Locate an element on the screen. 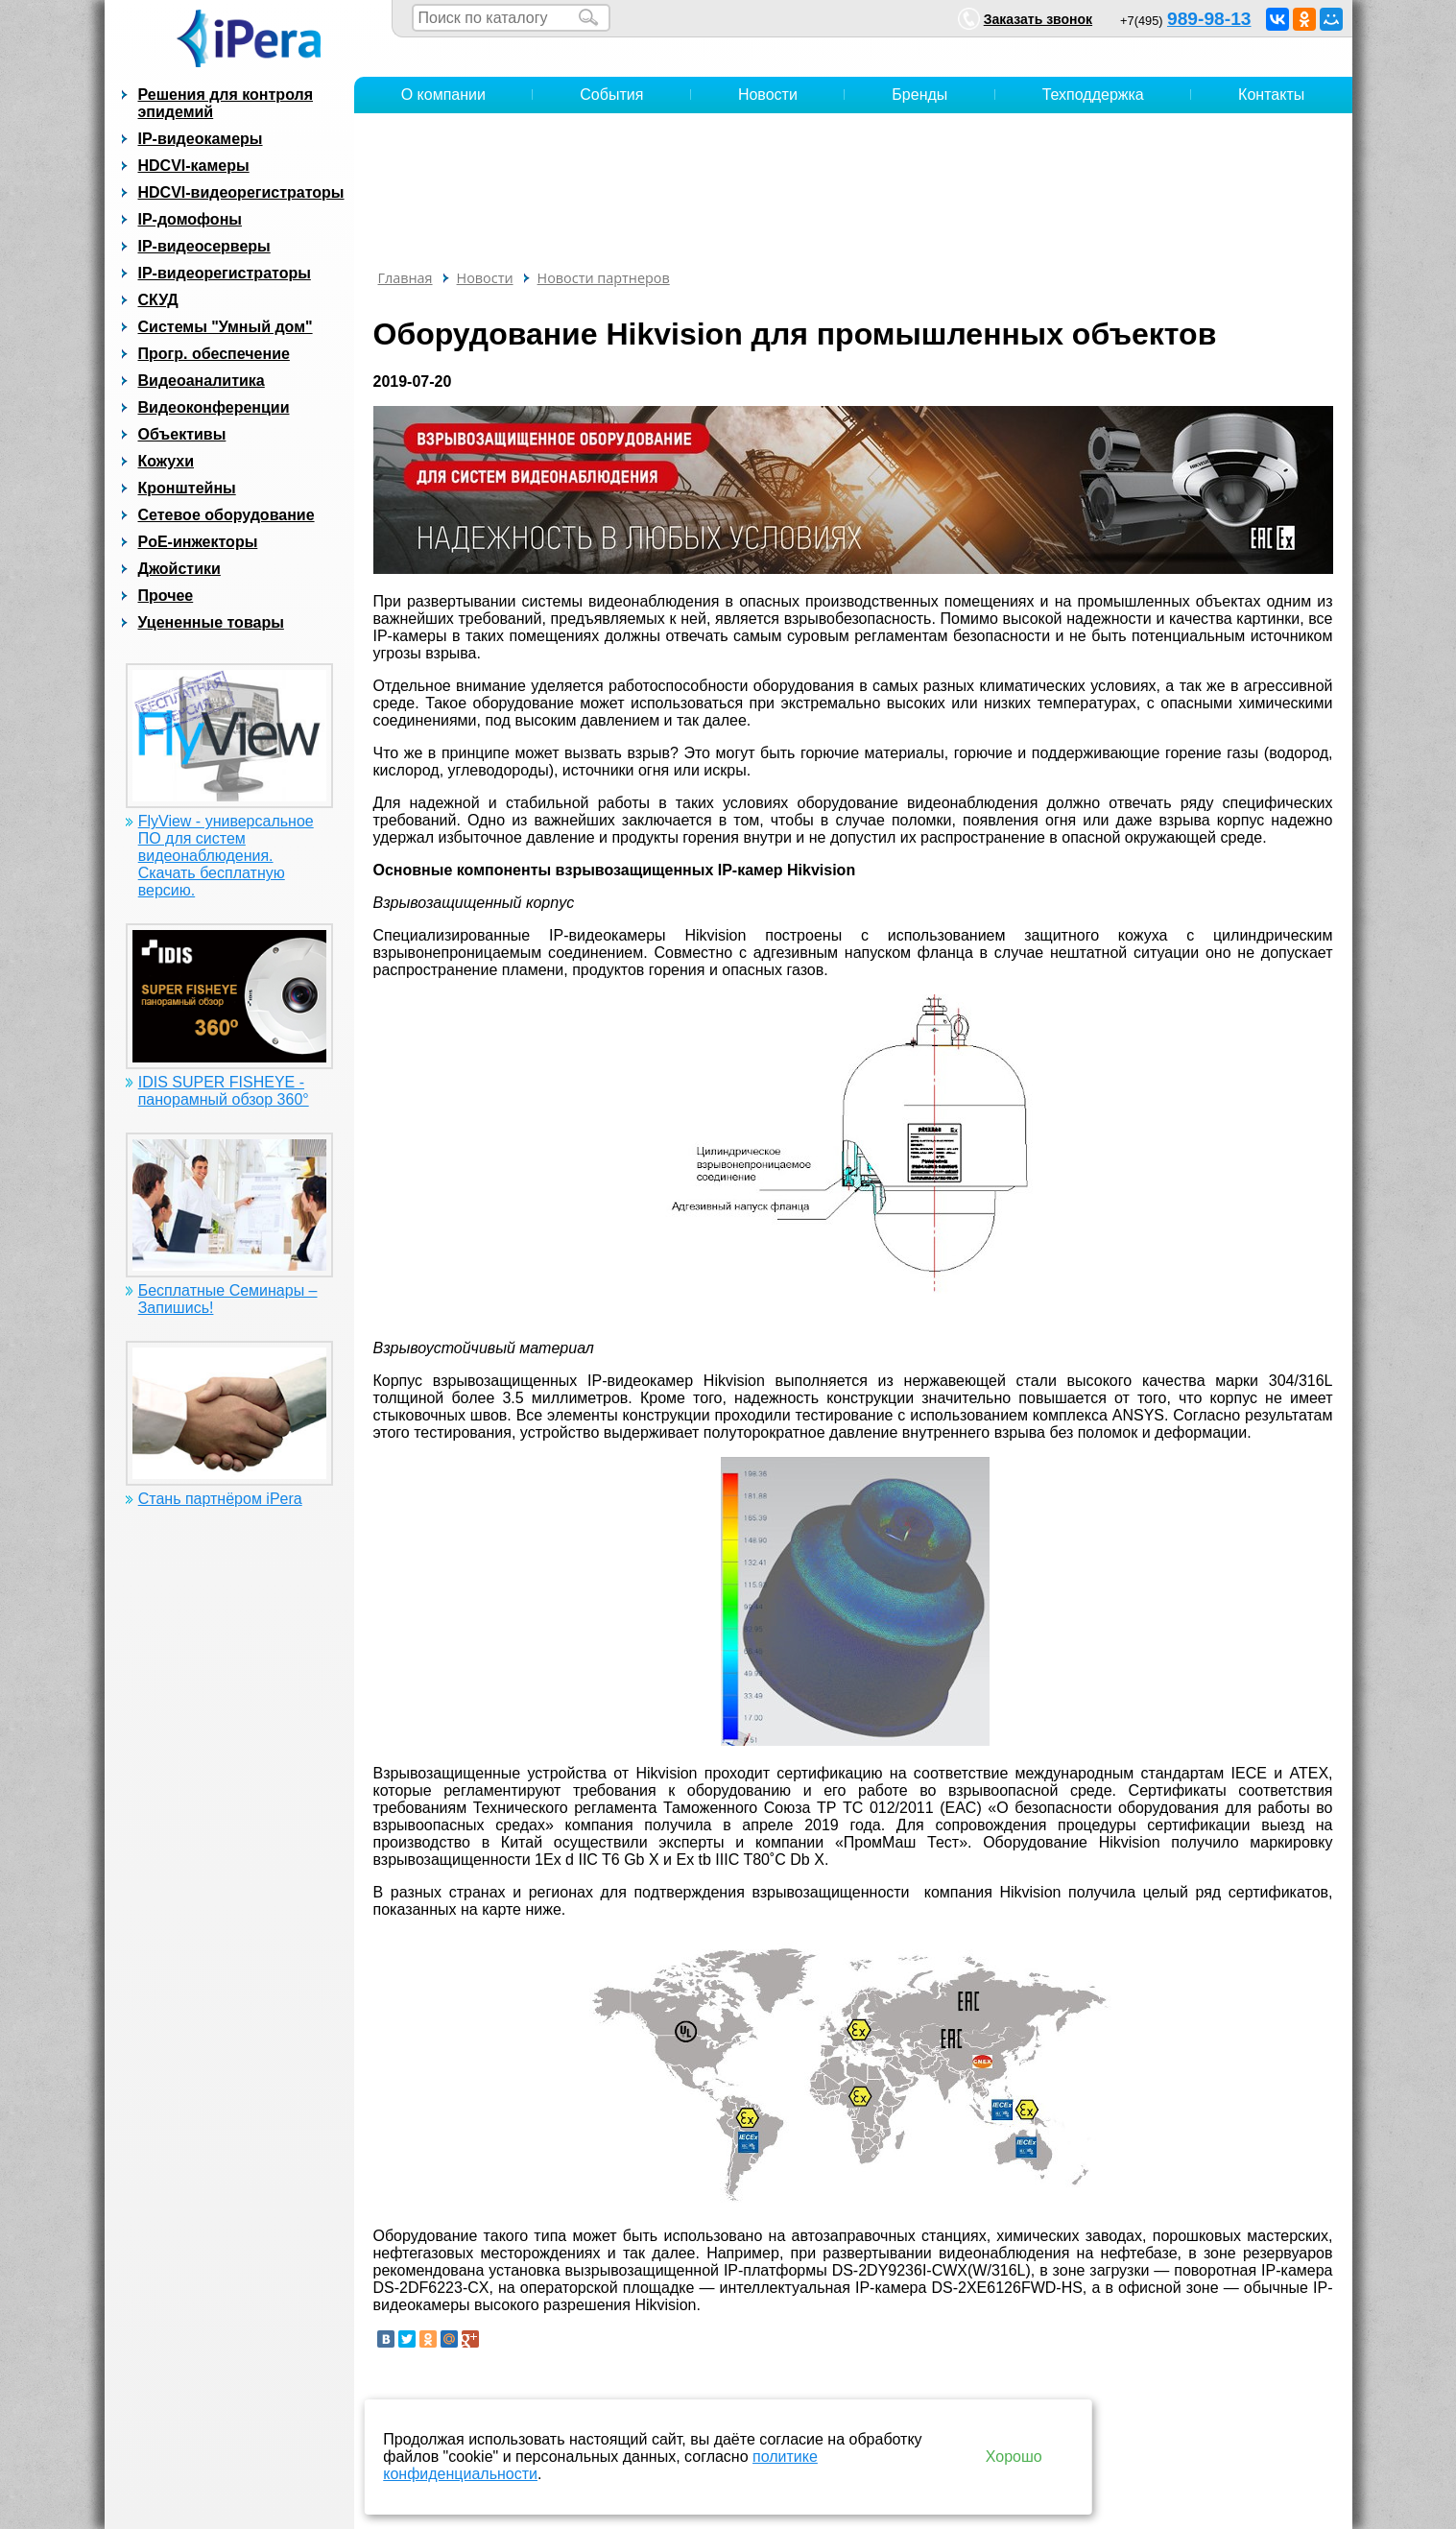 The height and width of the screenshot is (2529, 1456). Видеоаналитика is located at coordinates (201, 380).